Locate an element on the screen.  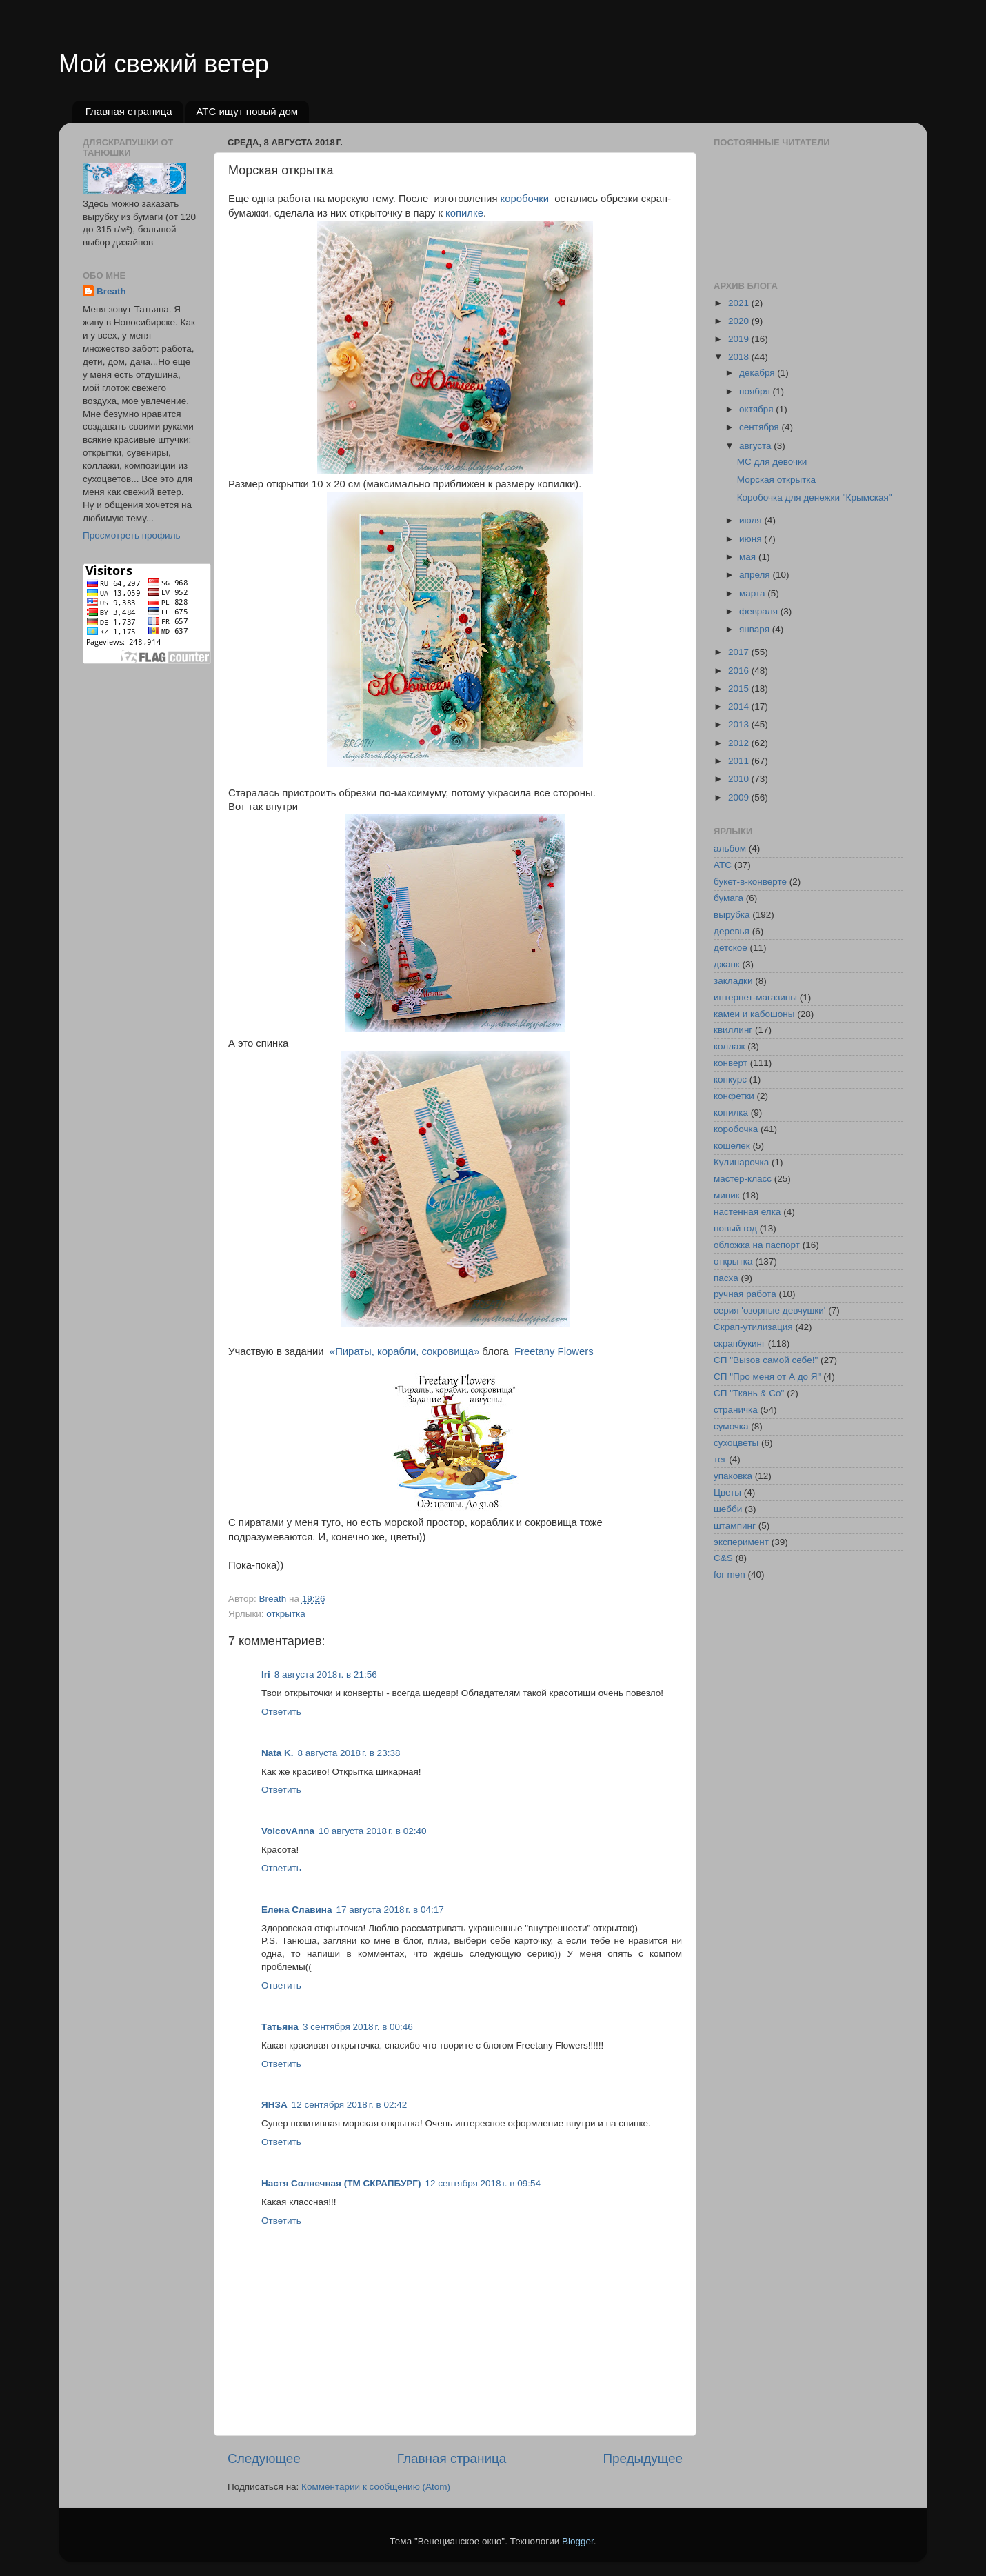
12 сентября 2018 г. в 09:54 is located at coordinates (483, 2183).